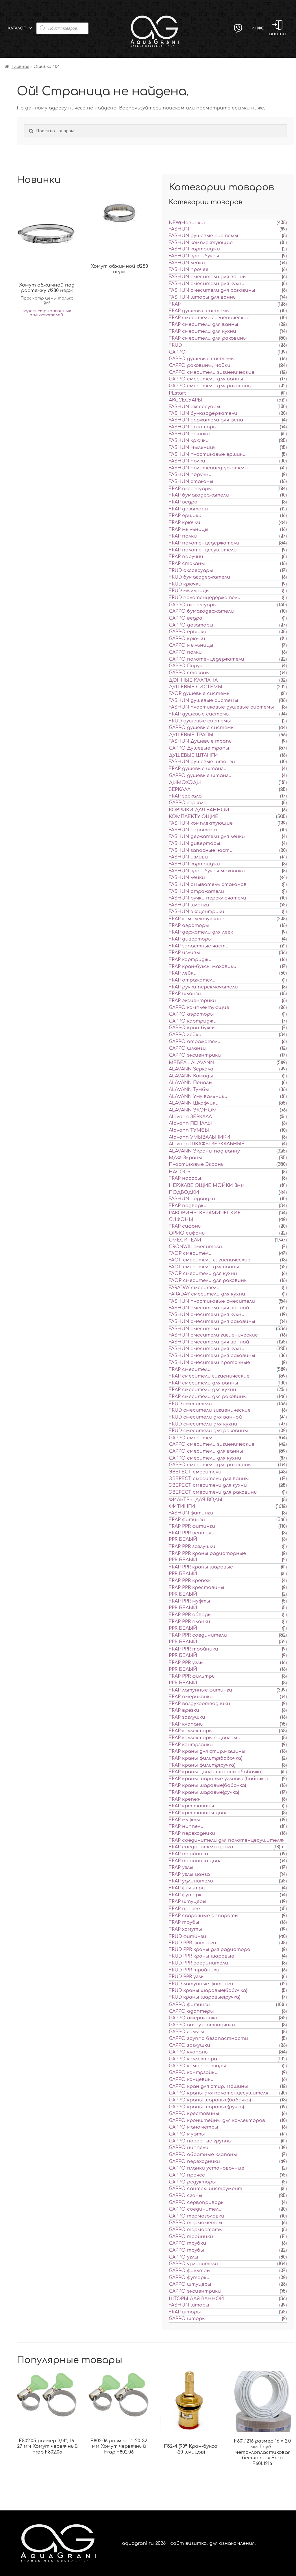 The image size is (296, 2576). Describe the element at coordinates (203, 1915) in the screenshot. I see `FRAP сварочные аппараты` at that location.